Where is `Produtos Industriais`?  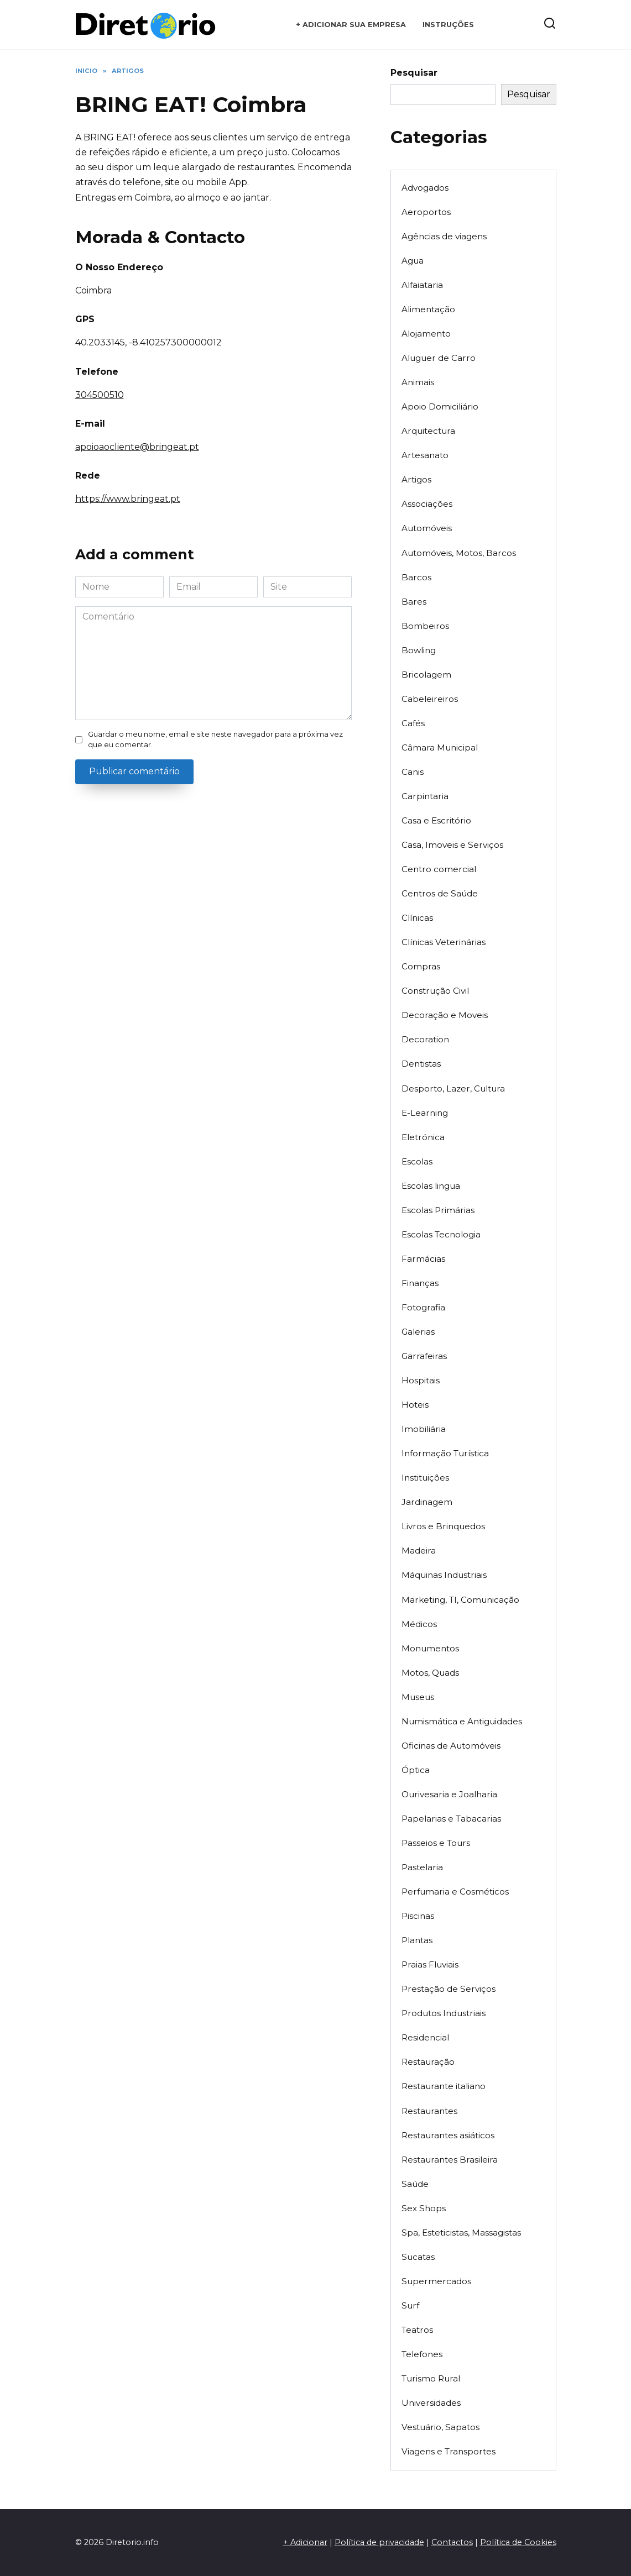
Produtos Industriais is located at coordinates (443, 2013).